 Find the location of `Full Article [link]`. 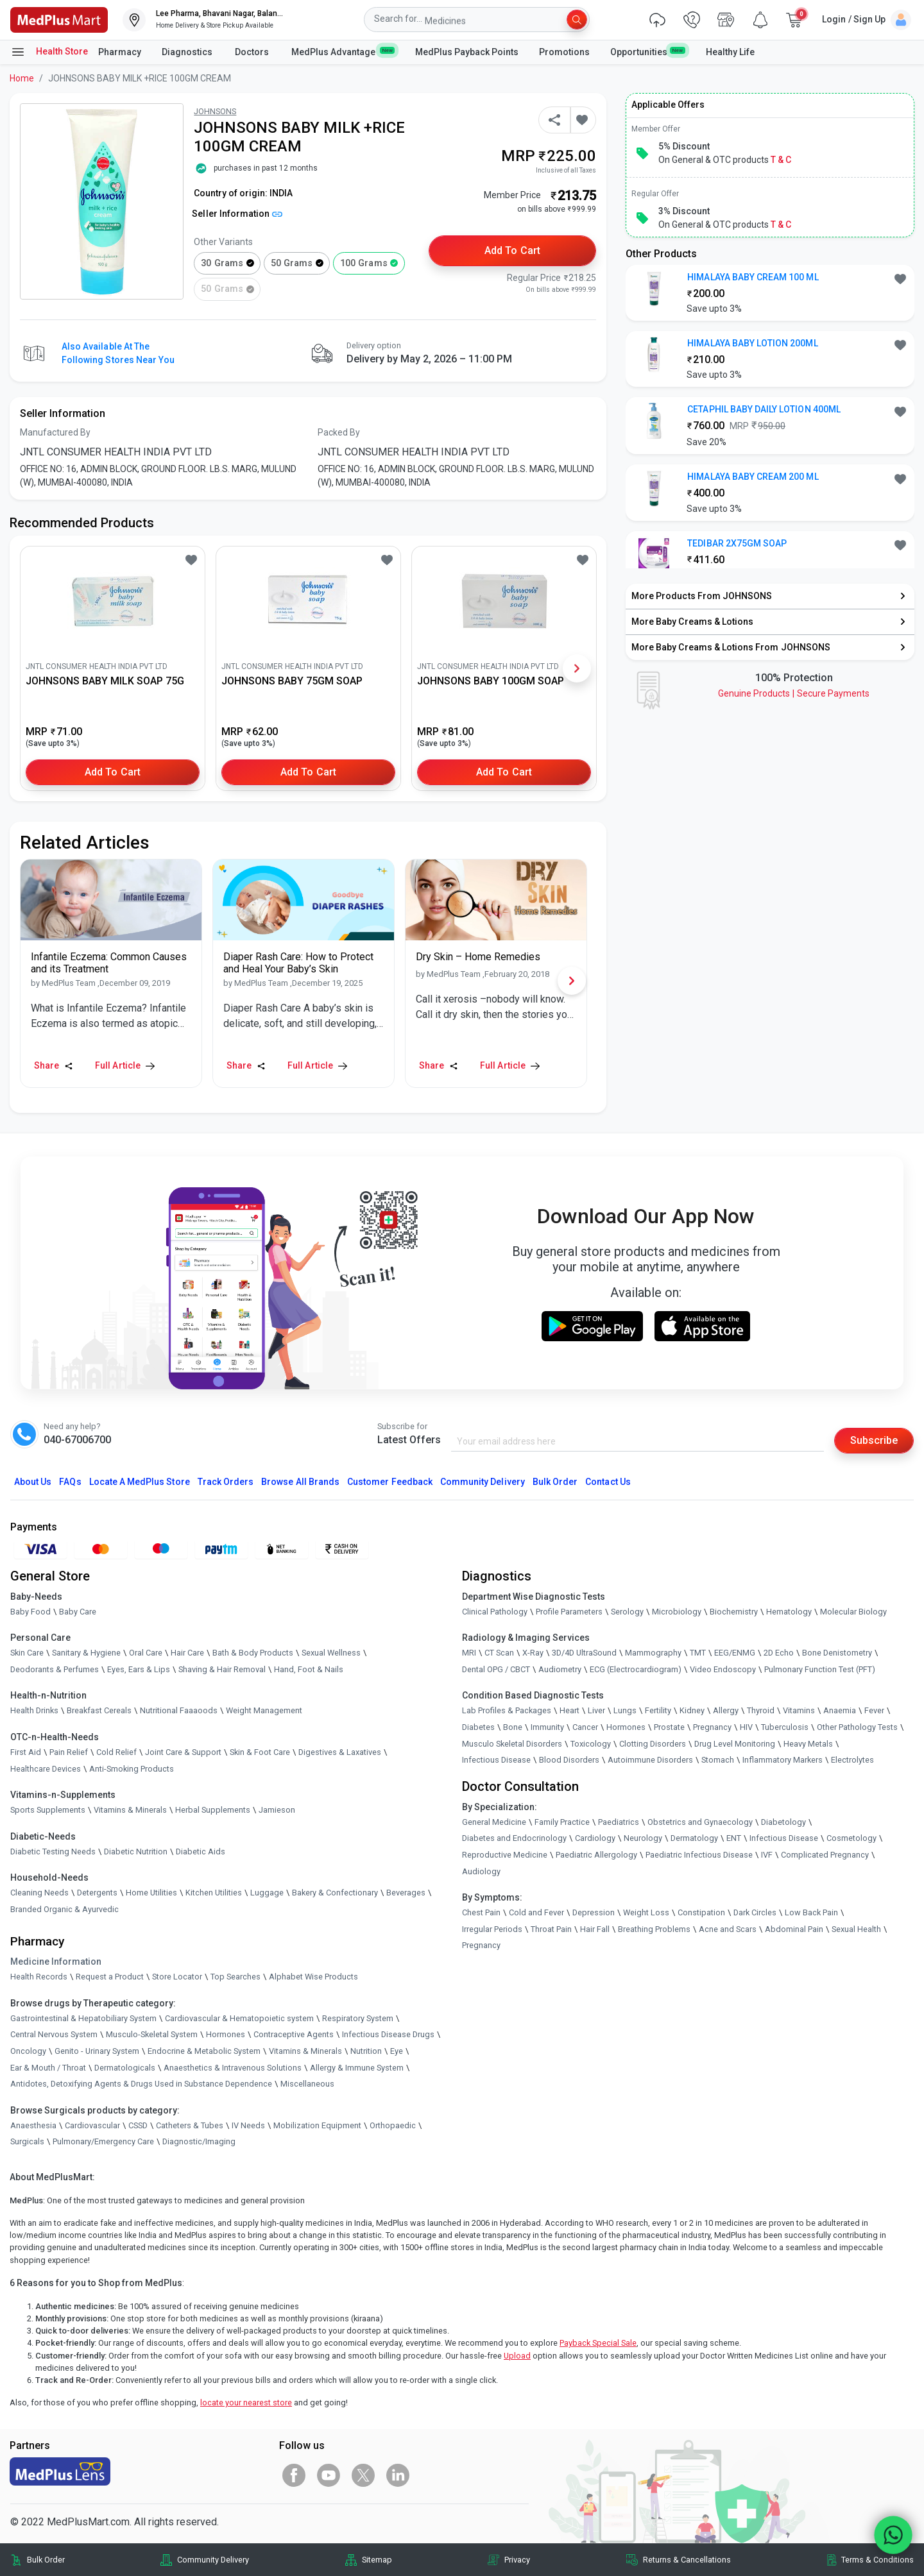

Full Article [link] is located at coordinates (125, 1065).